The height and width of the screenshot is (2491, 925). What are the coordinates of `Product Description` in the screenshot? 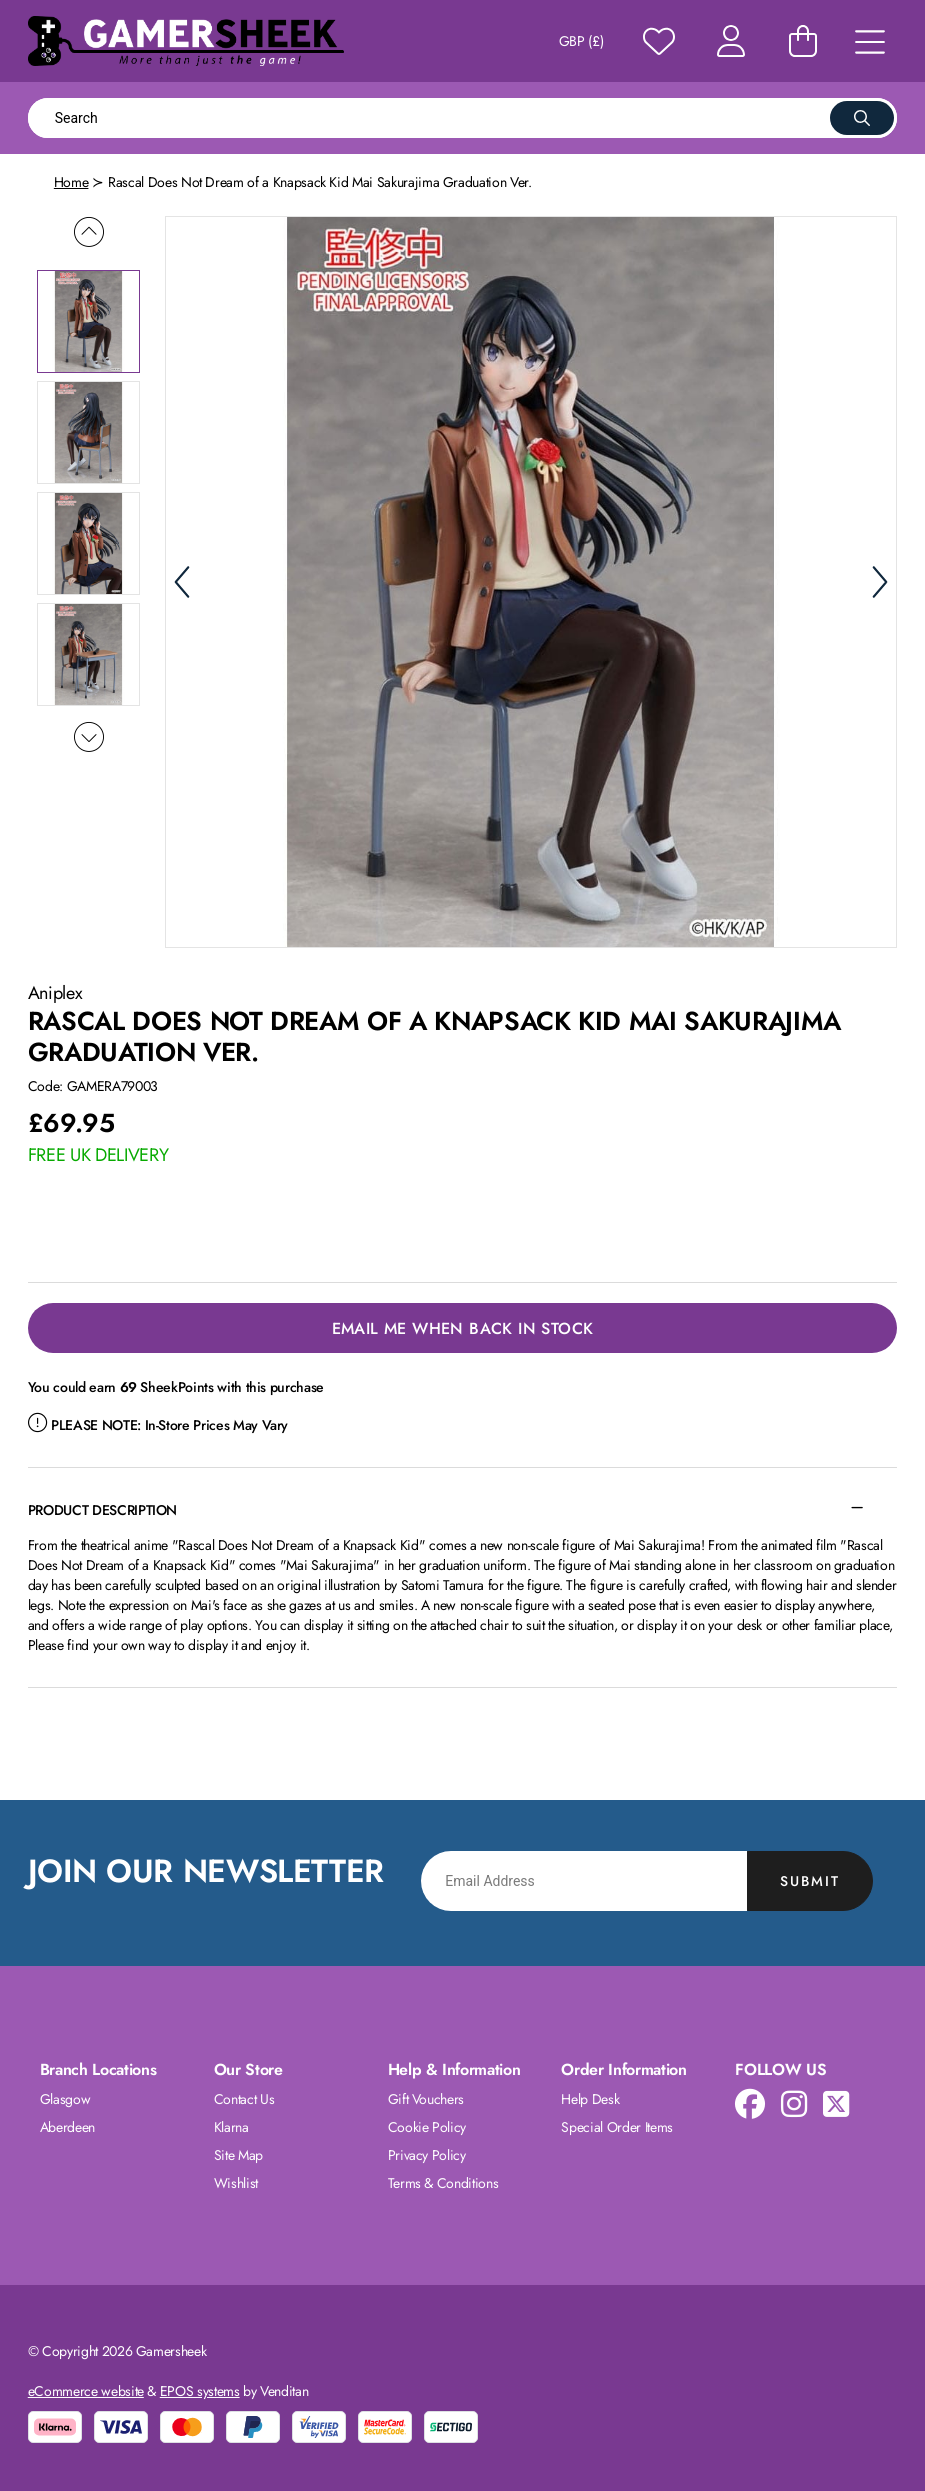 It's located at (102, 1510).